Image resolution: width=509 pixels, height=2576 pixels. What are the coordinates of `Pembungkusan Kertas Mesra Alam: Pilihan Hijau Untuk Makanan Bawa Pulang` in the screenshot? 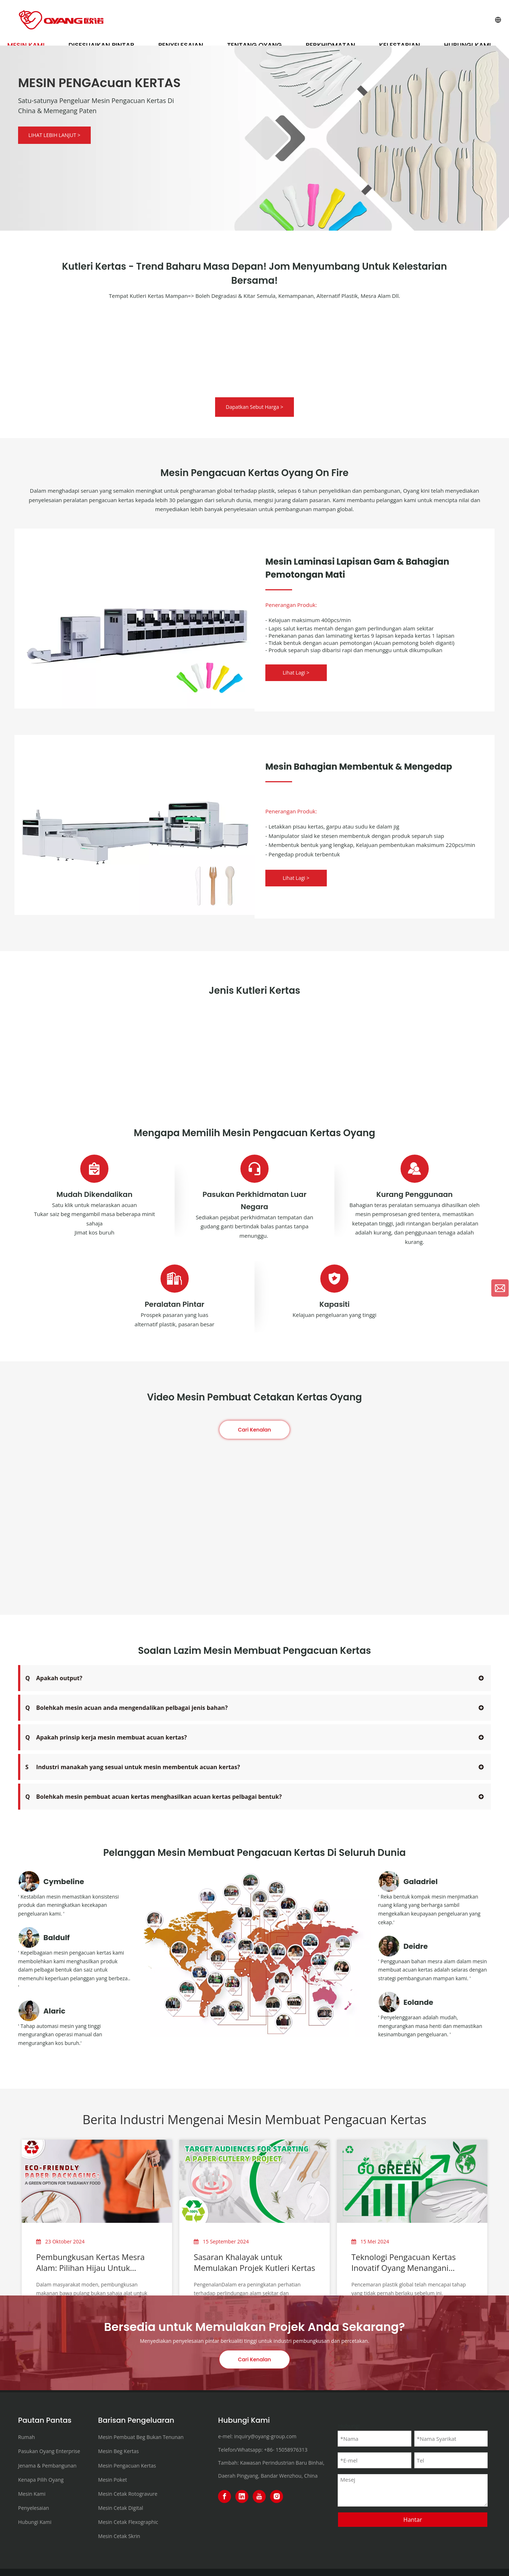 It's located at (90, 2262).